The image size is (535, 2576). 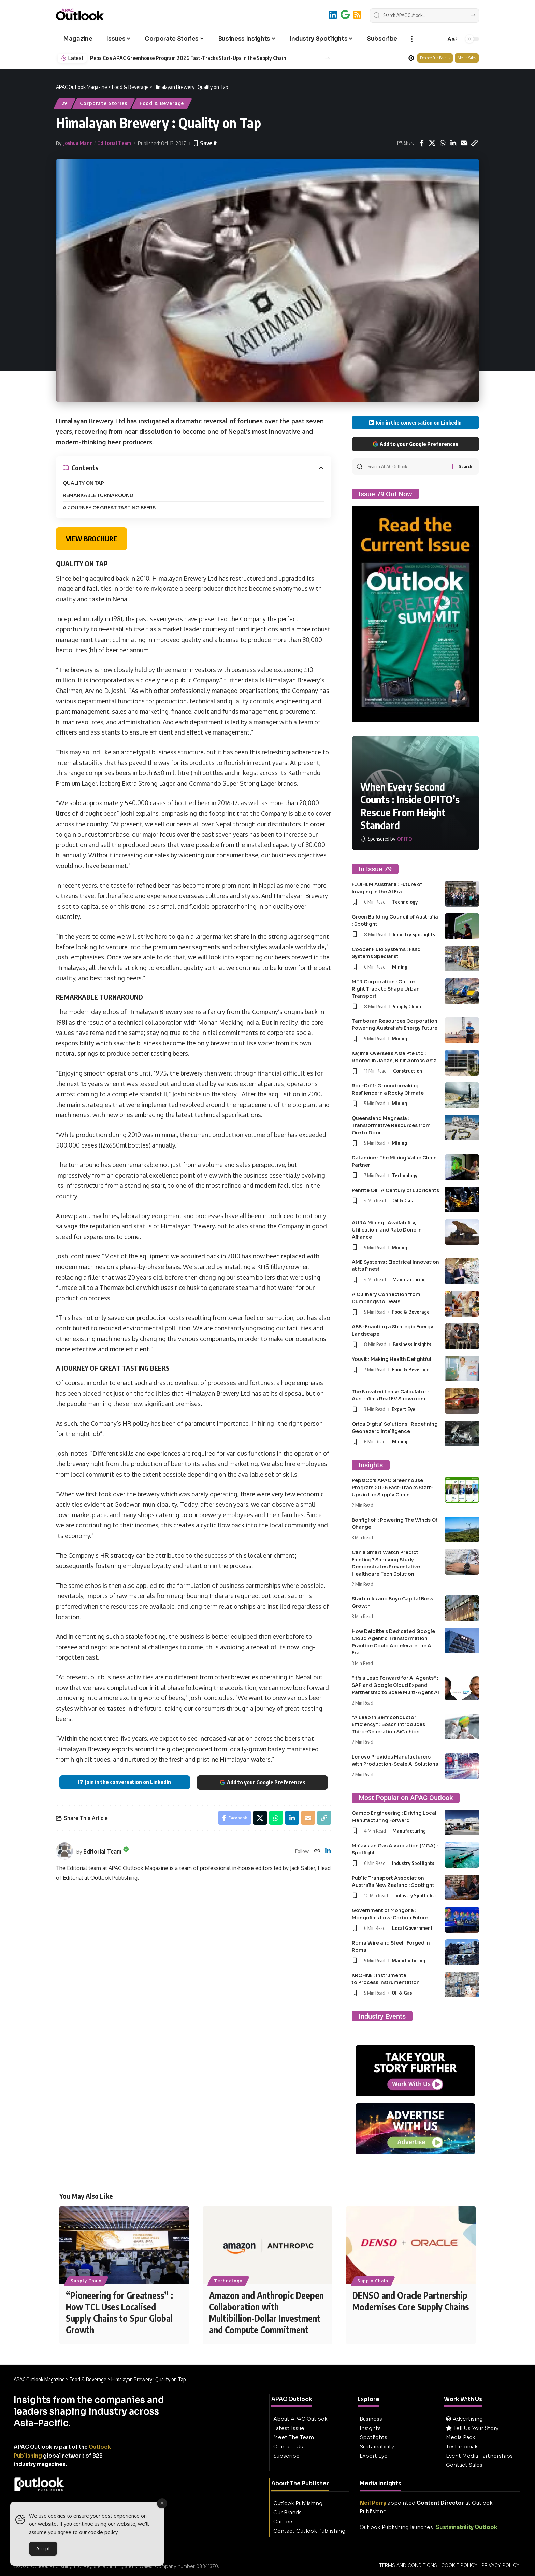 What do you see at coordinates (98, 495) in the screenshot?
I see `REMARKABLE TURNAROUND` at bounding box center [98, 495].